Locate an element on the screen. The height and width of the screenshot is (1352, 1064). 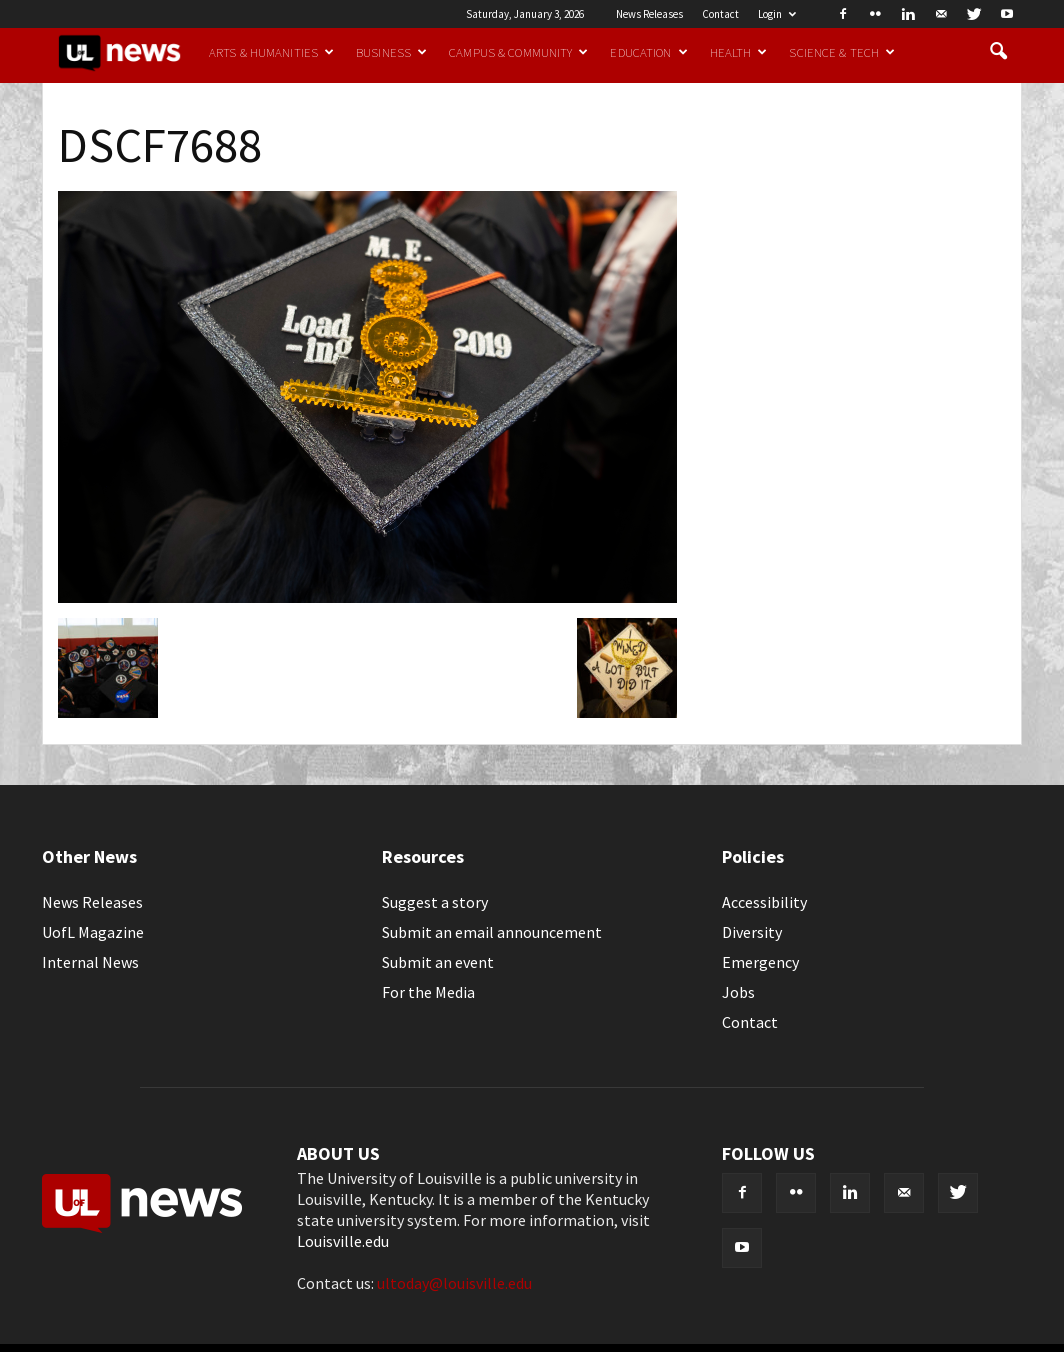
Business is located at coordinates (391, 52).